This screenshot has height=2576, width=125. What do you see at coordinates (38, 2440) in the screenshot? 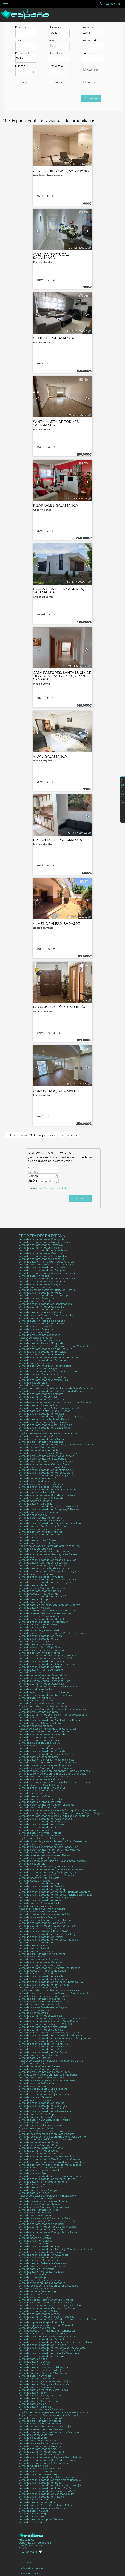
I see `Venta de pisos en Empuriabrava` at bounding box center [38, 2440].